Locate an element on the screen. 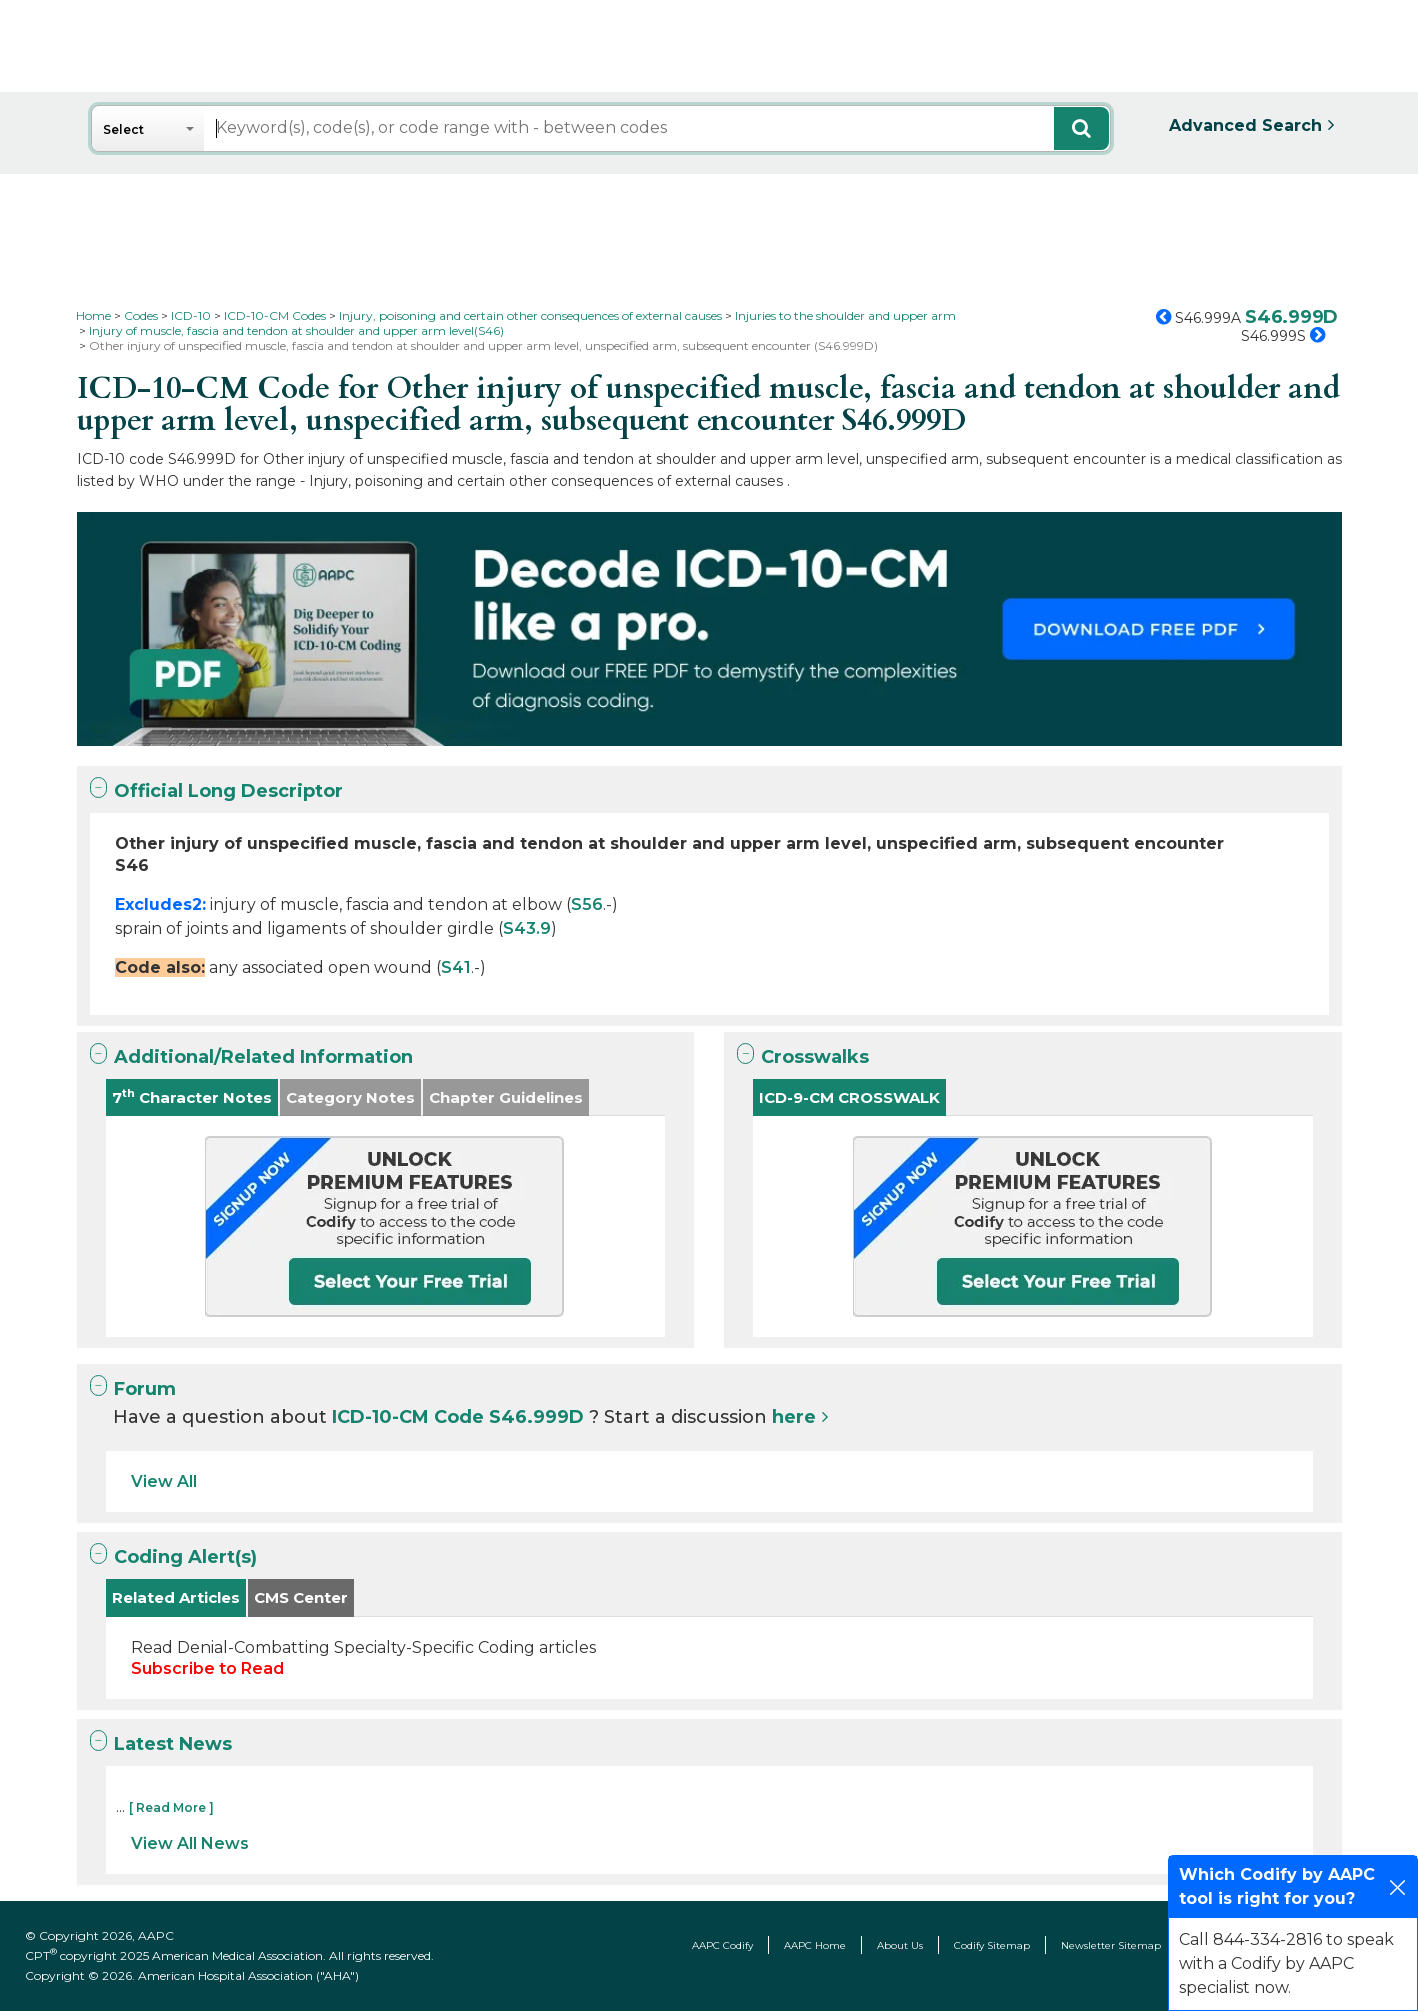 The image size is (1418, 2011). S43.9 is located at coordinates (527, 928).